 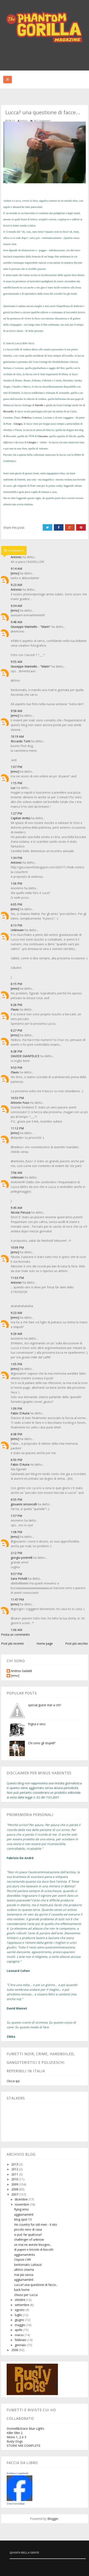 I want to click on 1:58 PM, so click(x=16, y=1532).